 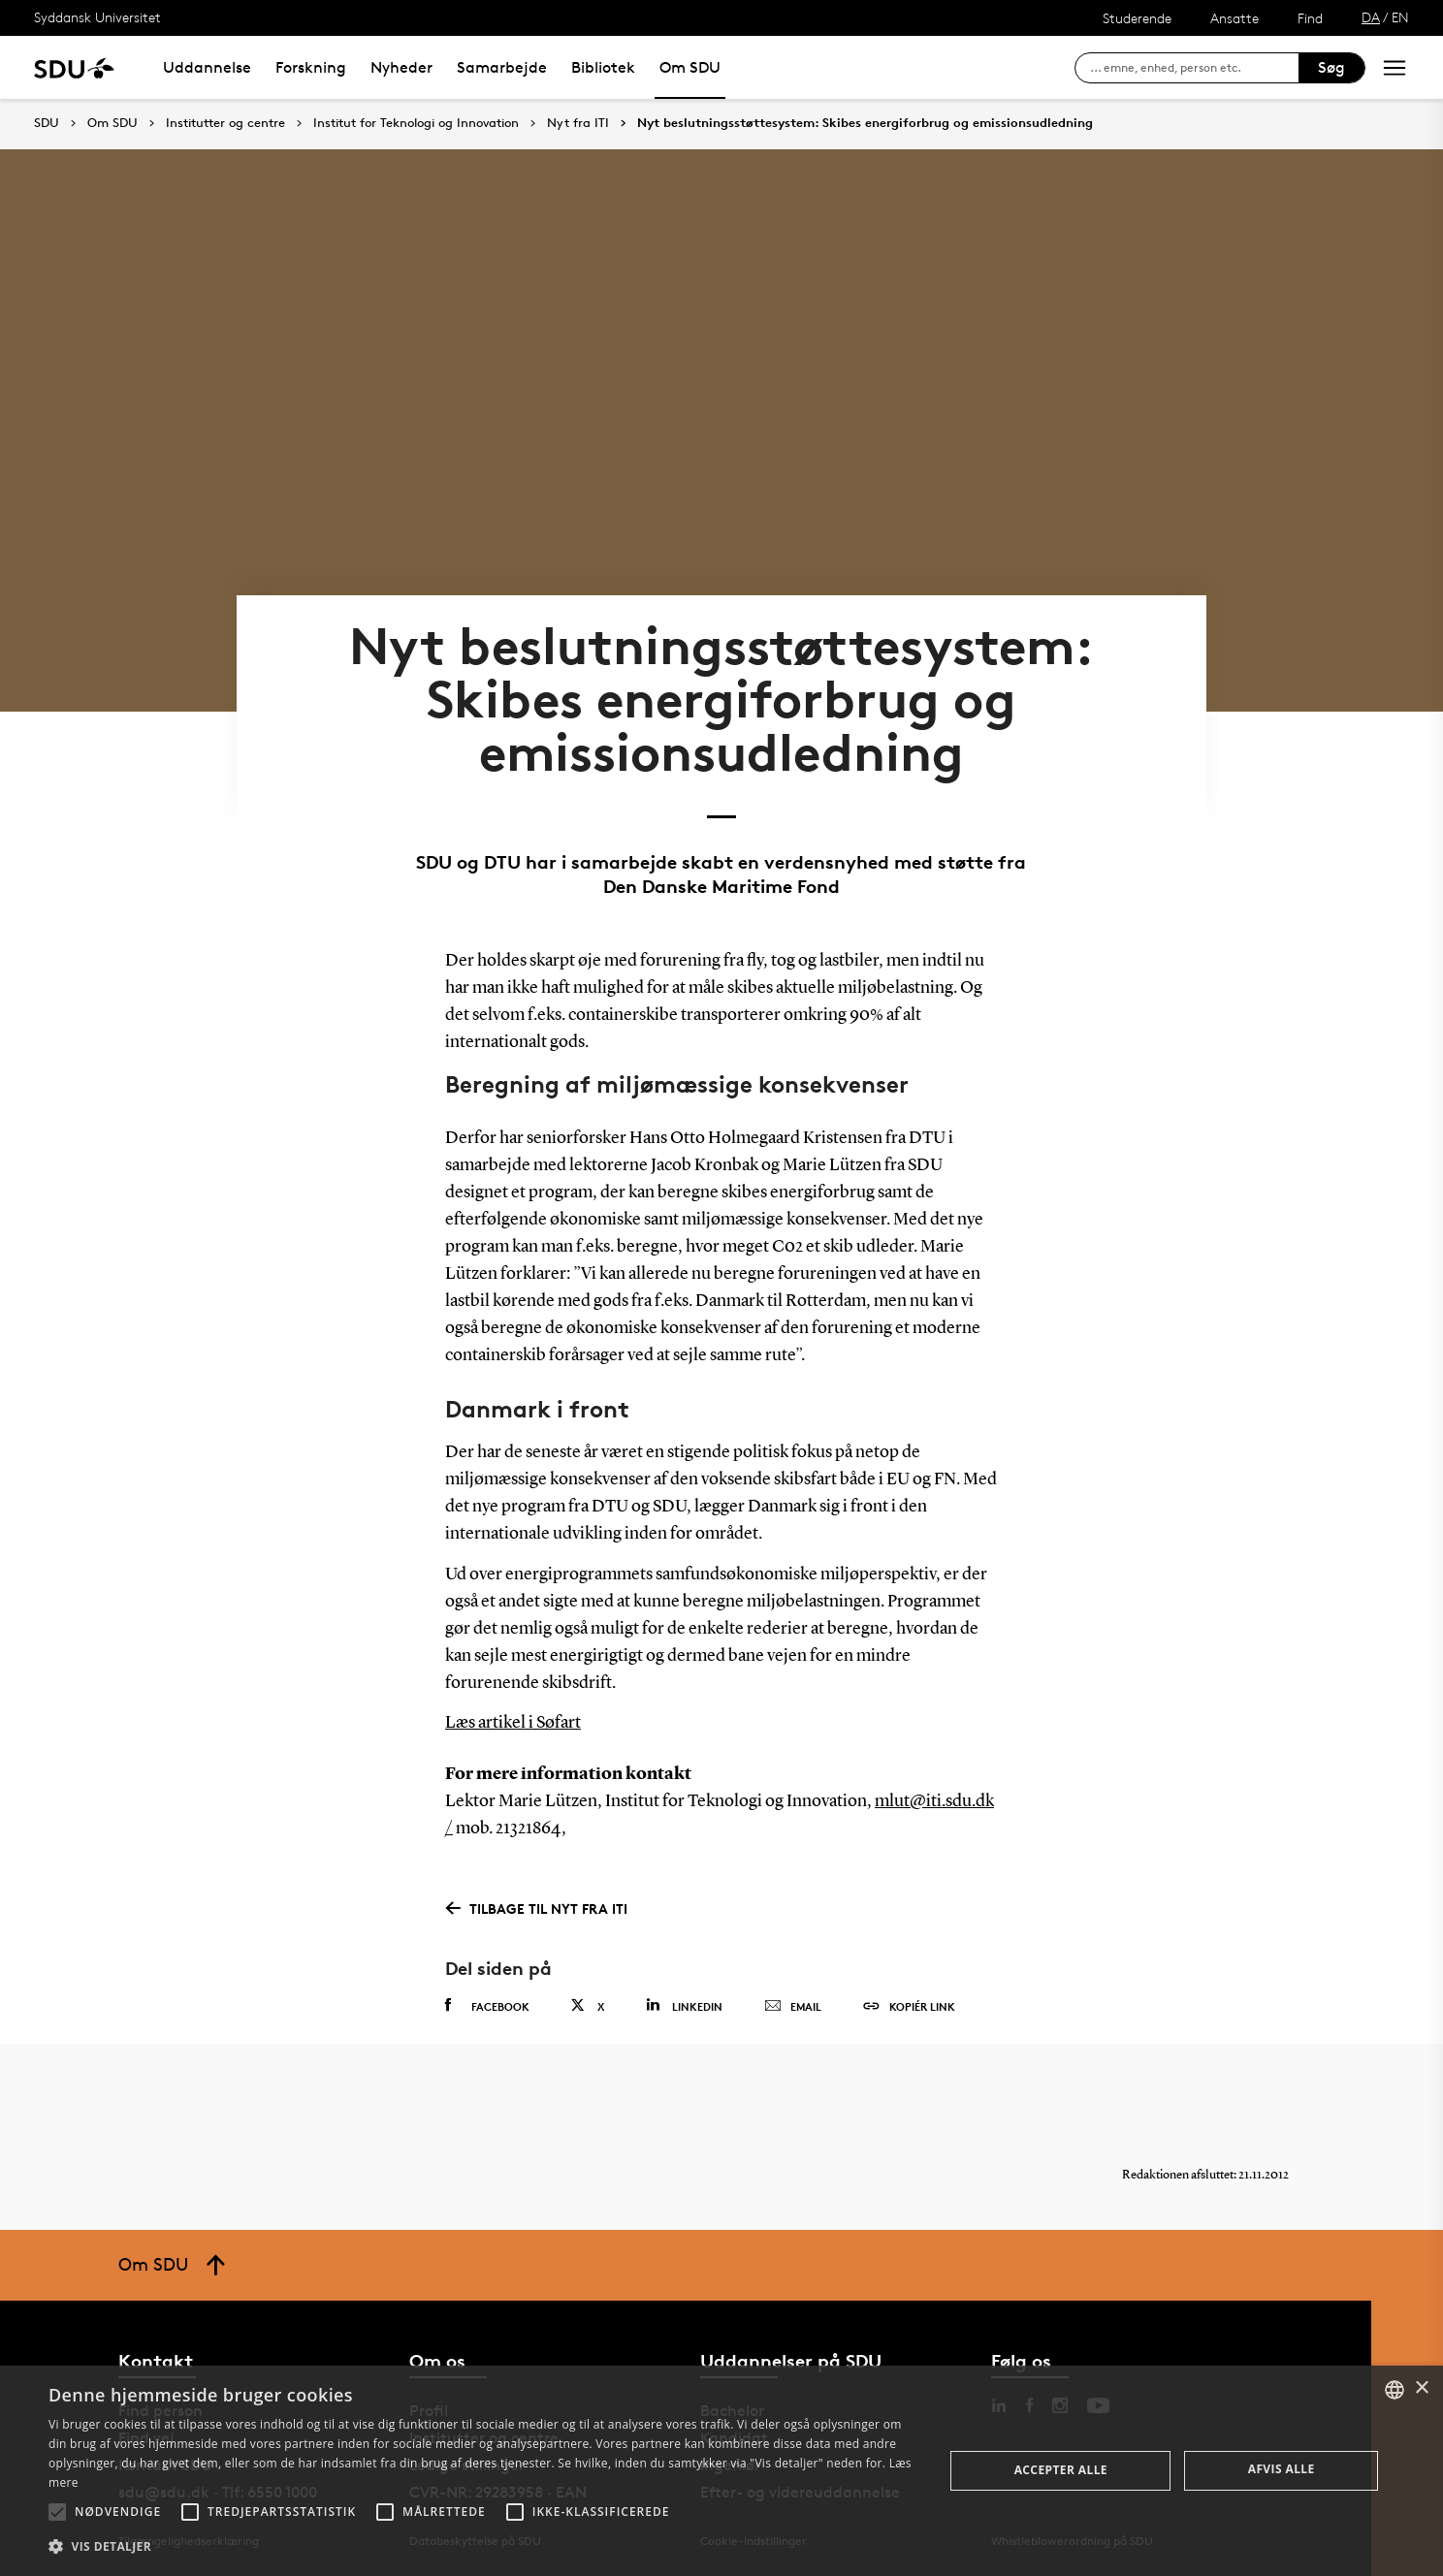 What do you see at coordinates (578, 123) in the screenshot?
I see `Nyt fra ITI` at bounding box center [578, 123].